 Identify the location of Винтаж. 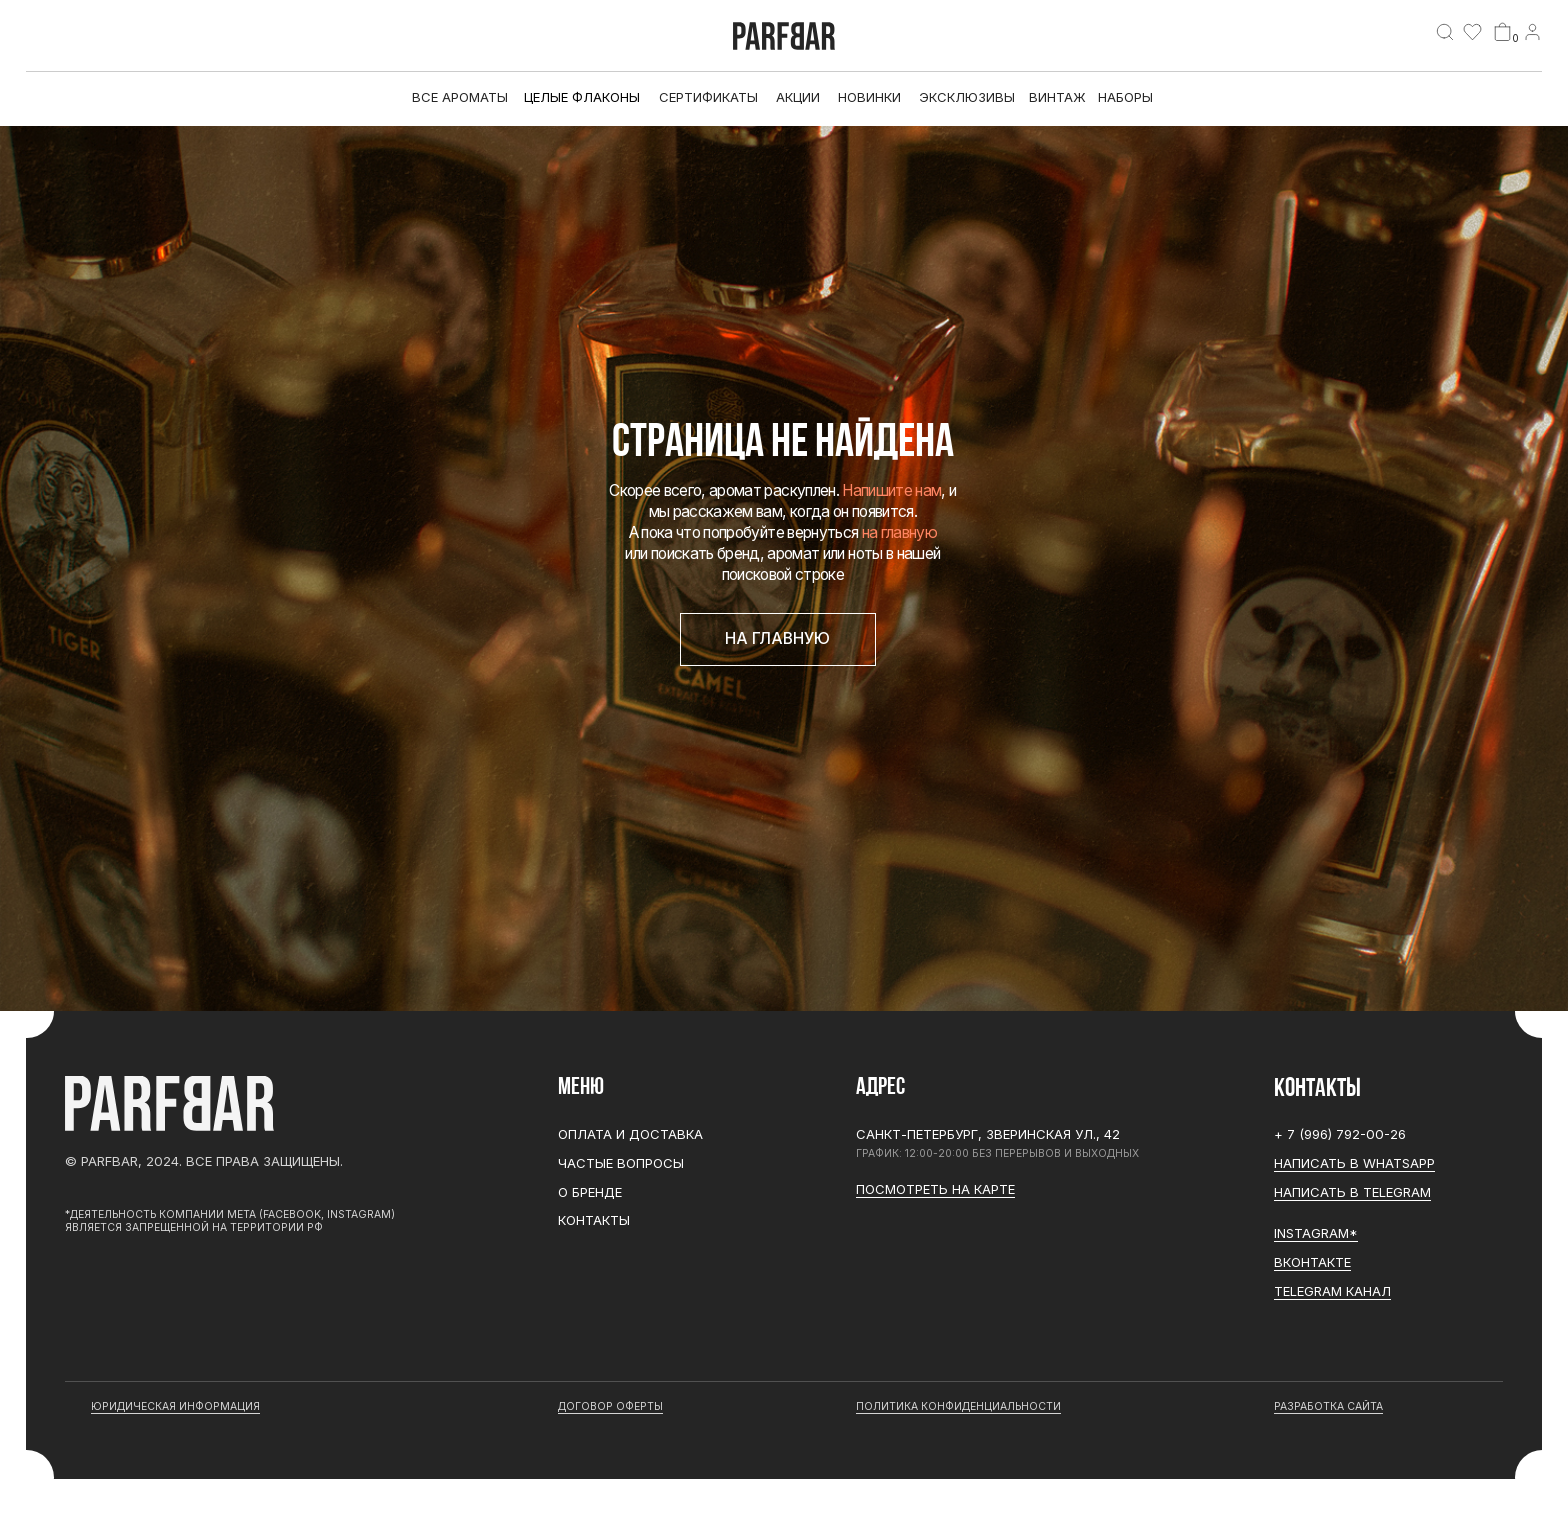
(1057, 97).